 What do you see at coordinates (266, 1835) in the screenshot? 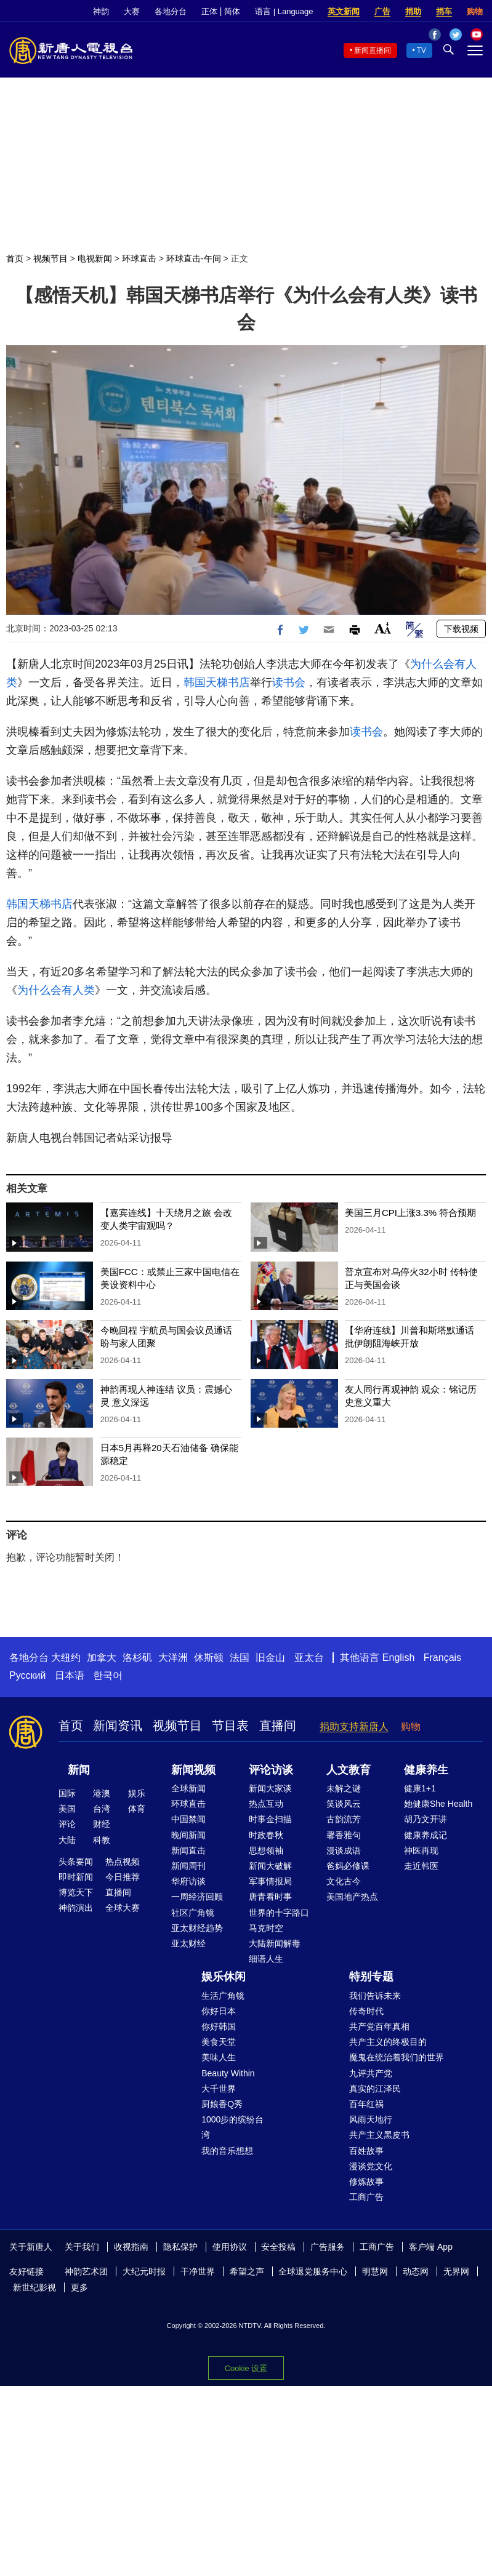
I see `时政春秋` at bounding box center [266, 1835].